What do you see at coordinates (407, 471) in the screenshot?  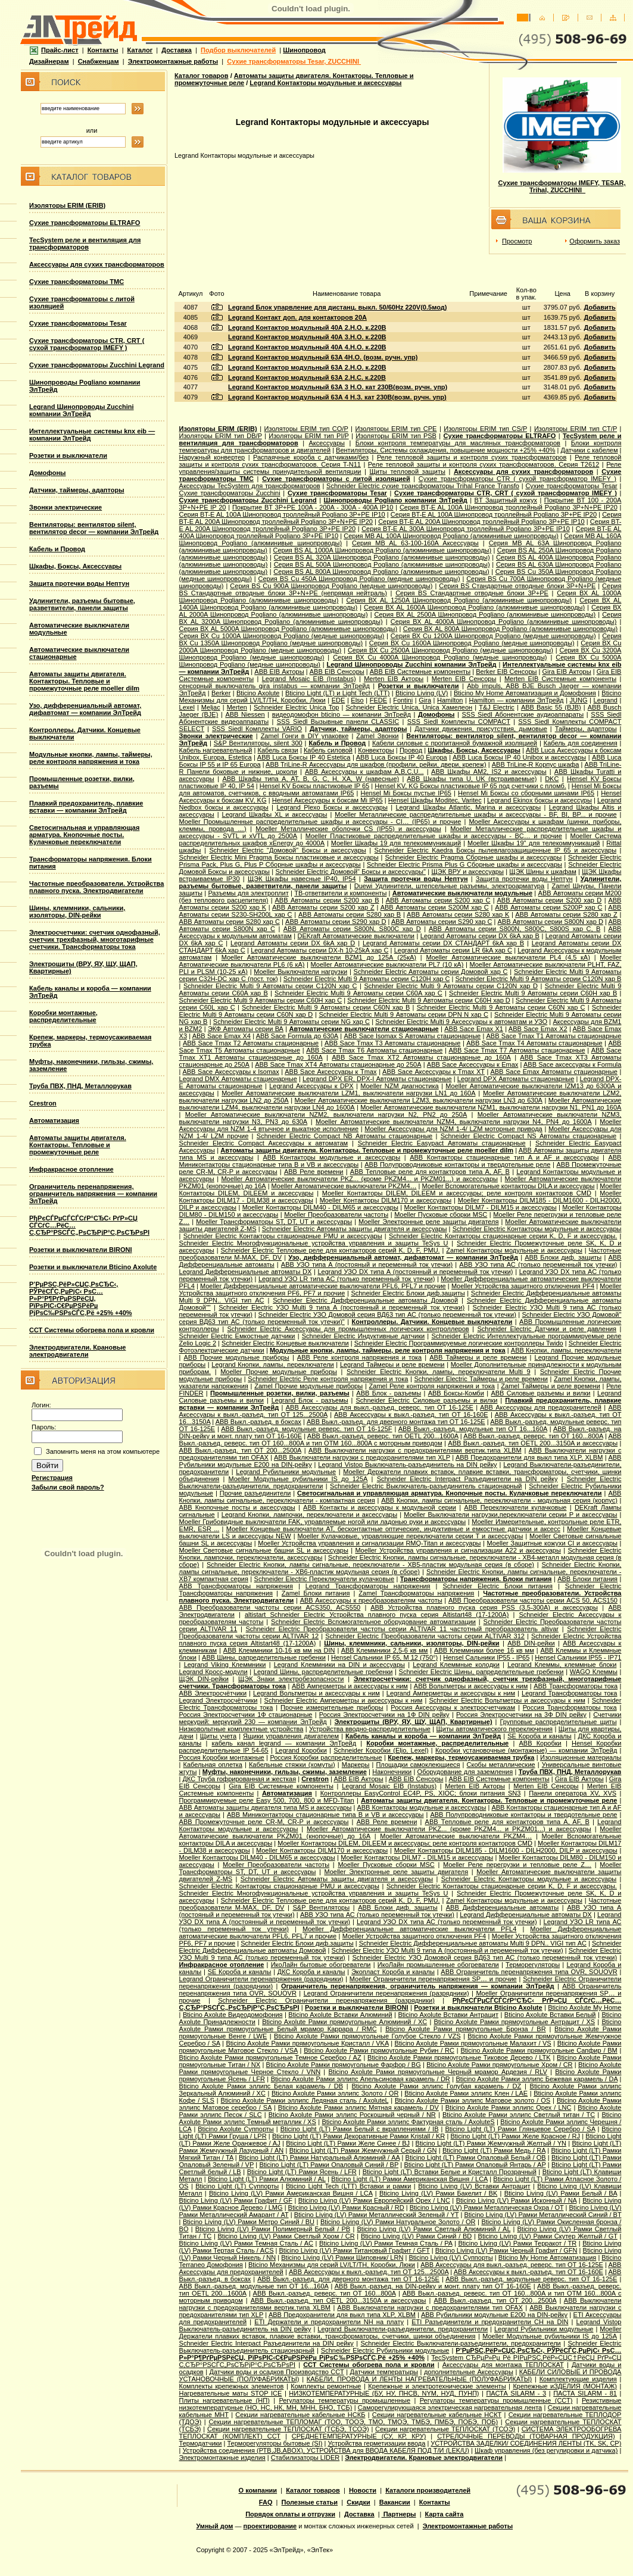 I see `Щиты тепловой защиты` at bounding box center [407, 471].